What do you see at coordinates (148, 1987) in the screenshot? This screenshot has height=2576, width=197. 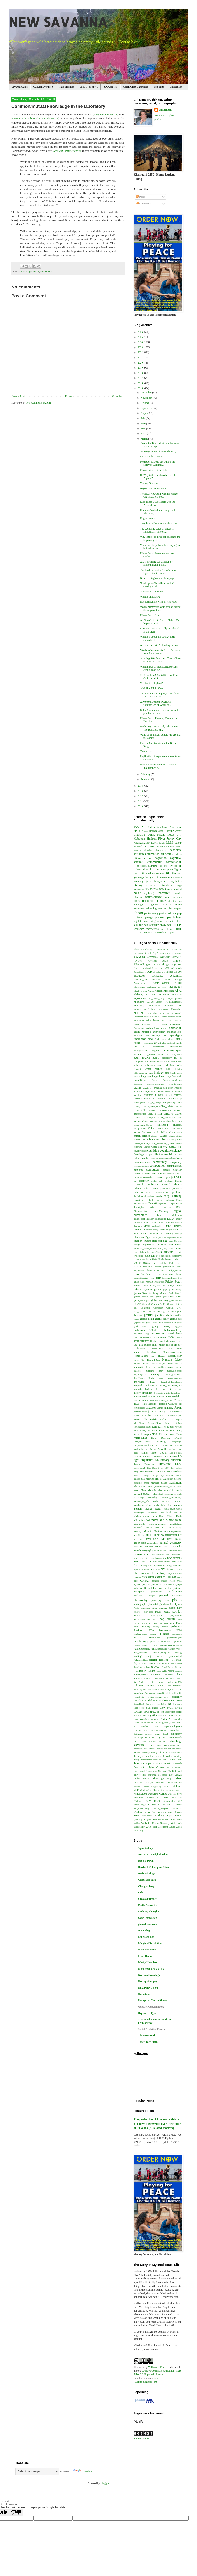 I see `Nina Paley's Blog` at bounding box center [148, 1987].